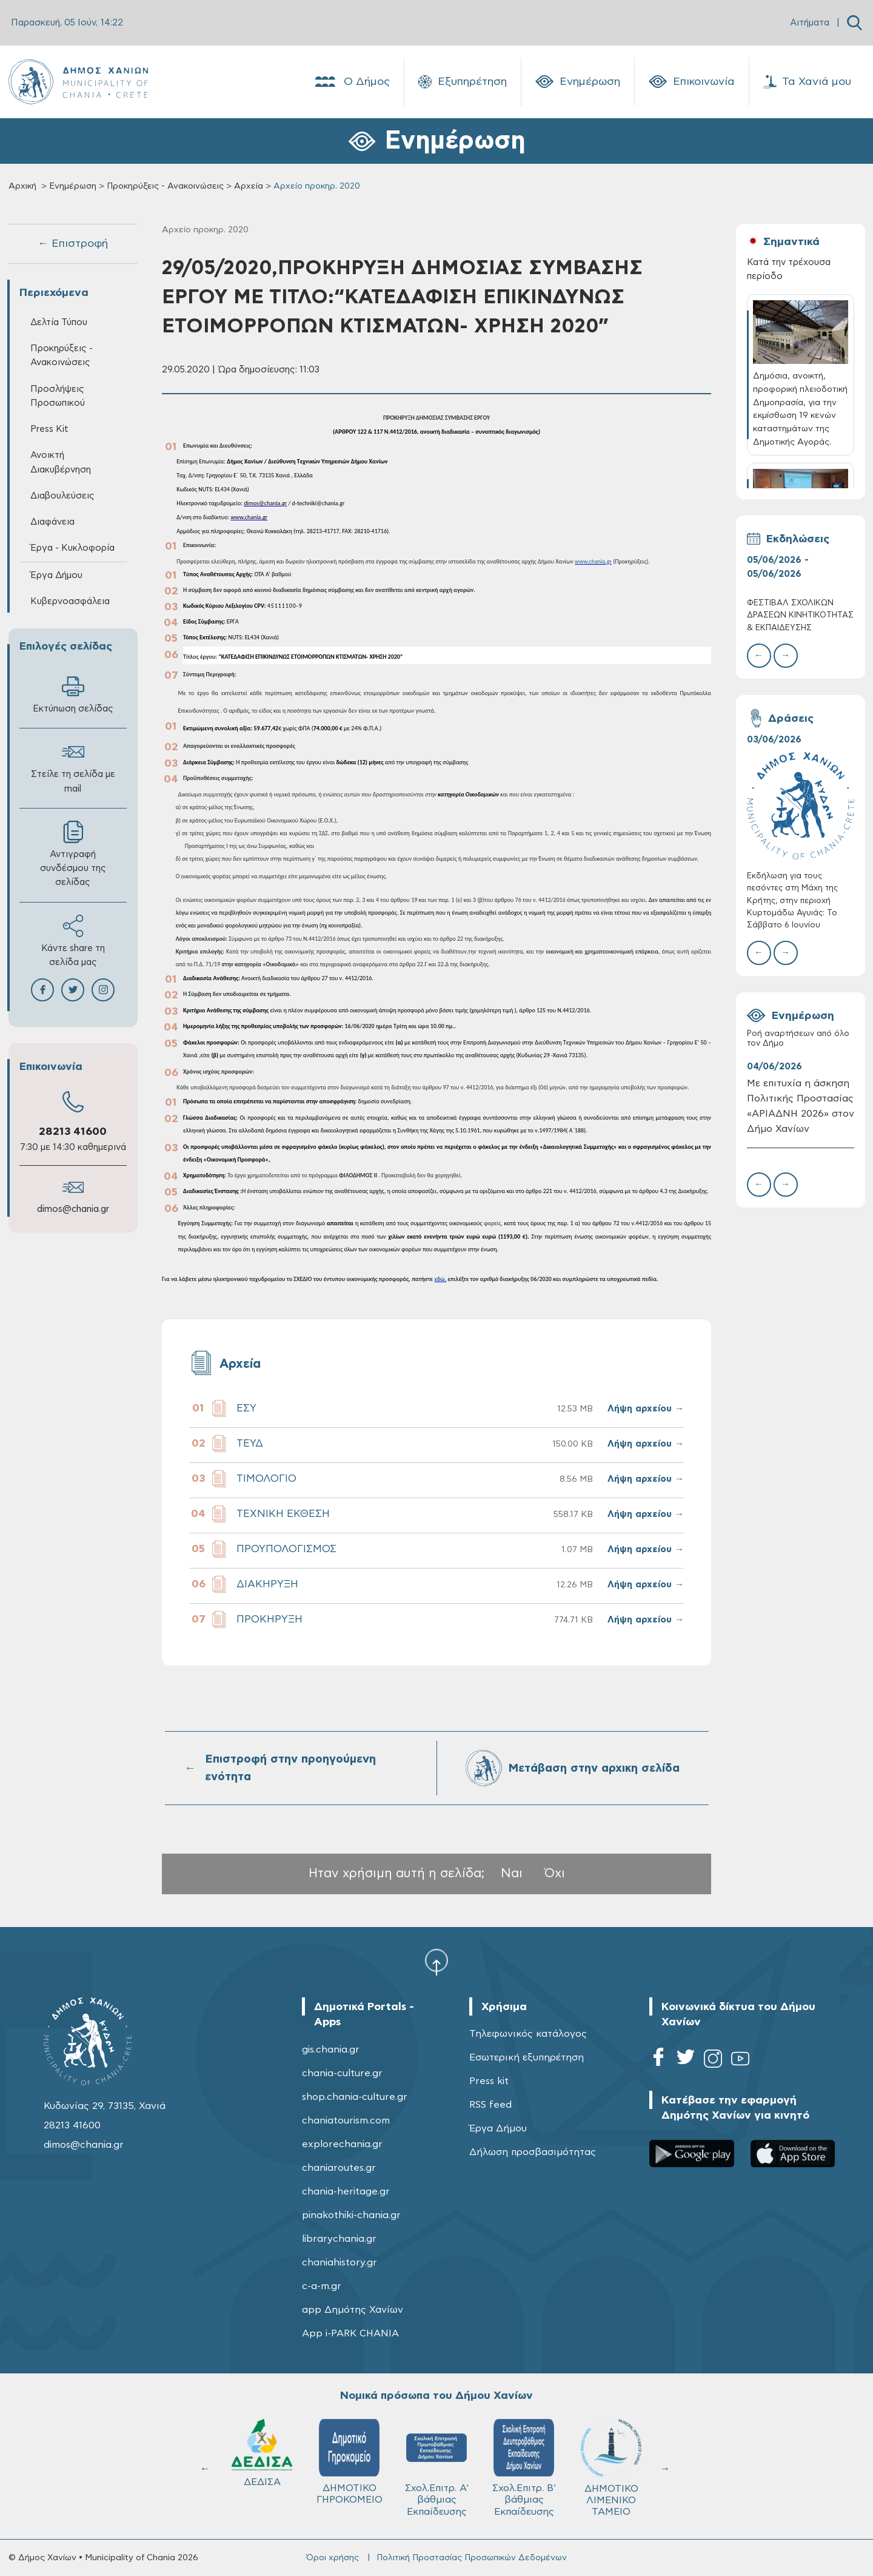 Image resolution: width=873 pixels, height=2576 pixels. I want to click on Προσλήψεις Προσωπικού, so click(57, 396).